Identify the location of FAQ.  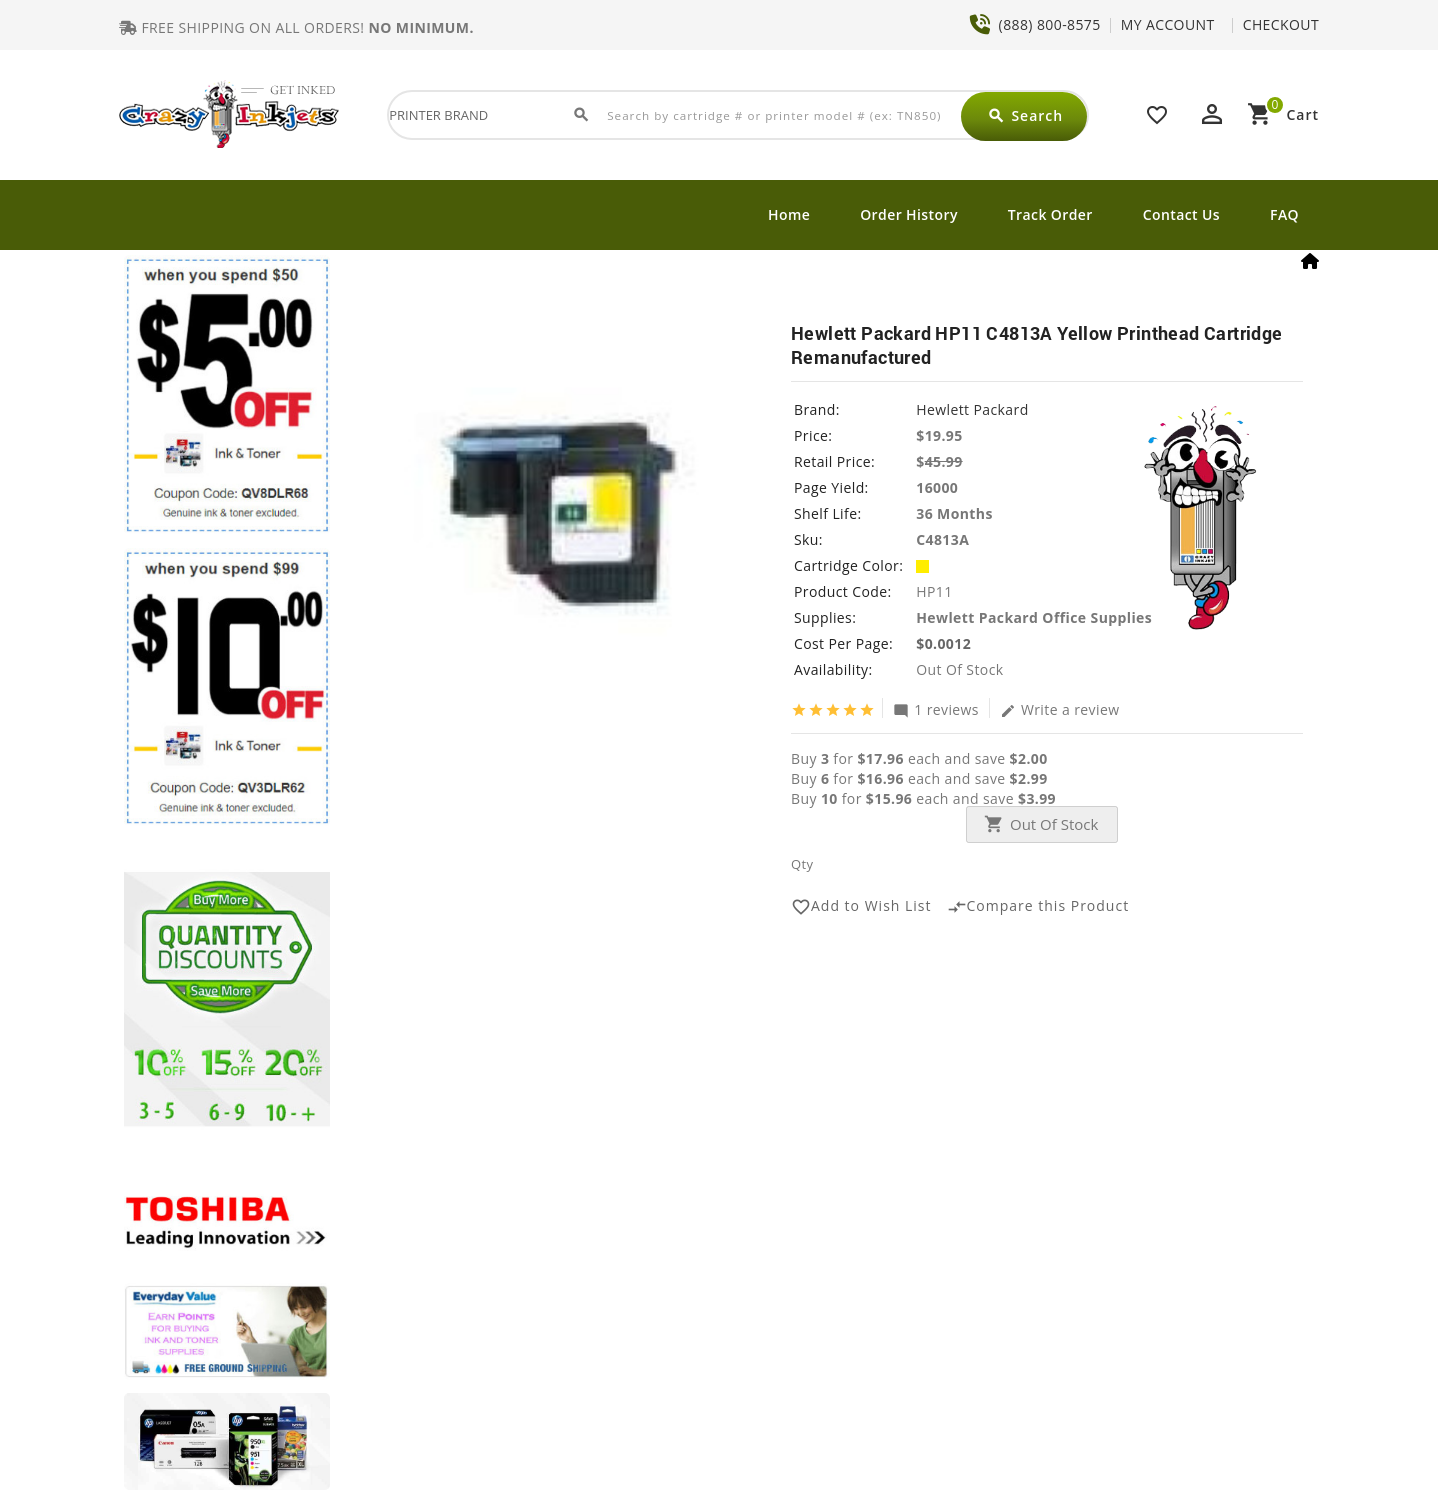
(1284, 214).